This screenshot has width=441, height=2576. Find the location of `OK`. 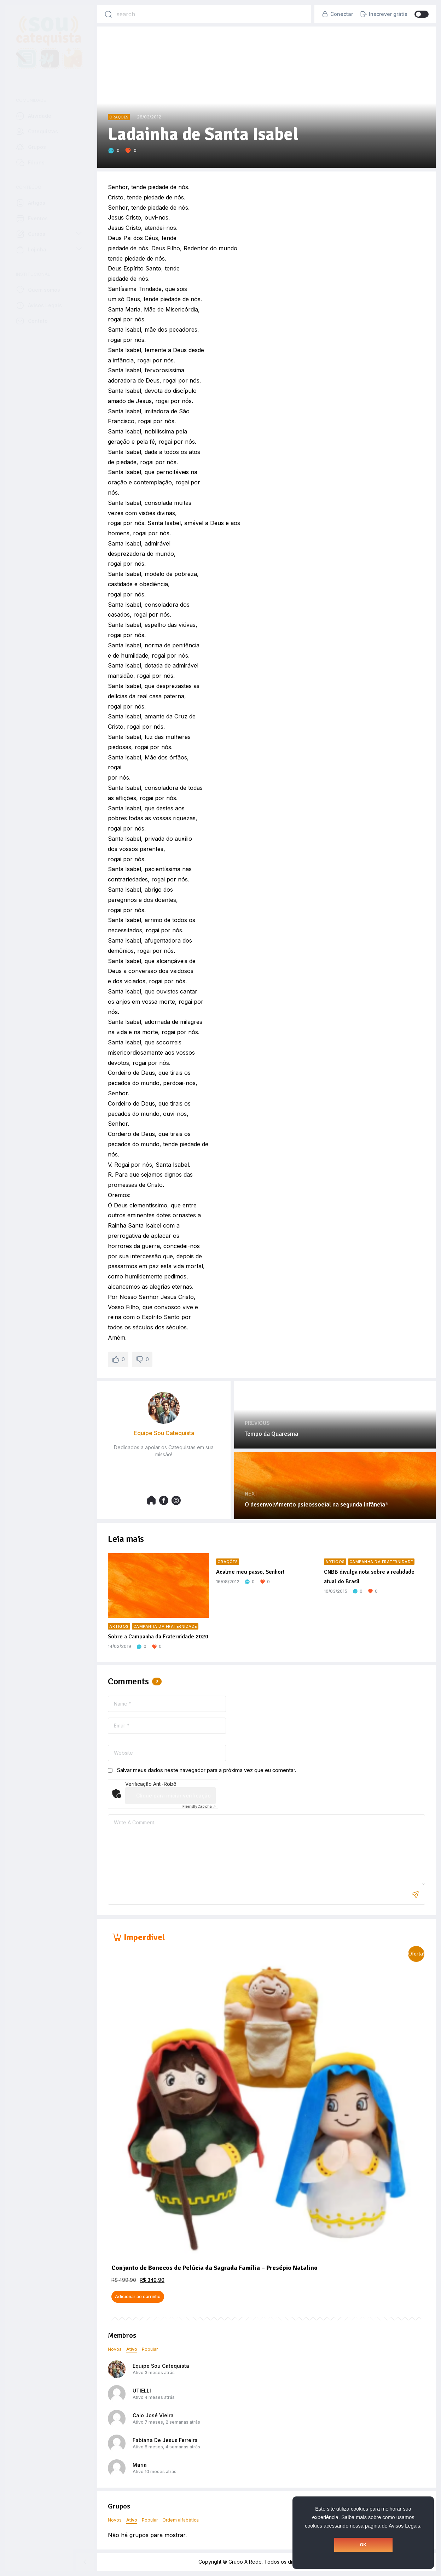

OK is located at coordinates (363, 2544).